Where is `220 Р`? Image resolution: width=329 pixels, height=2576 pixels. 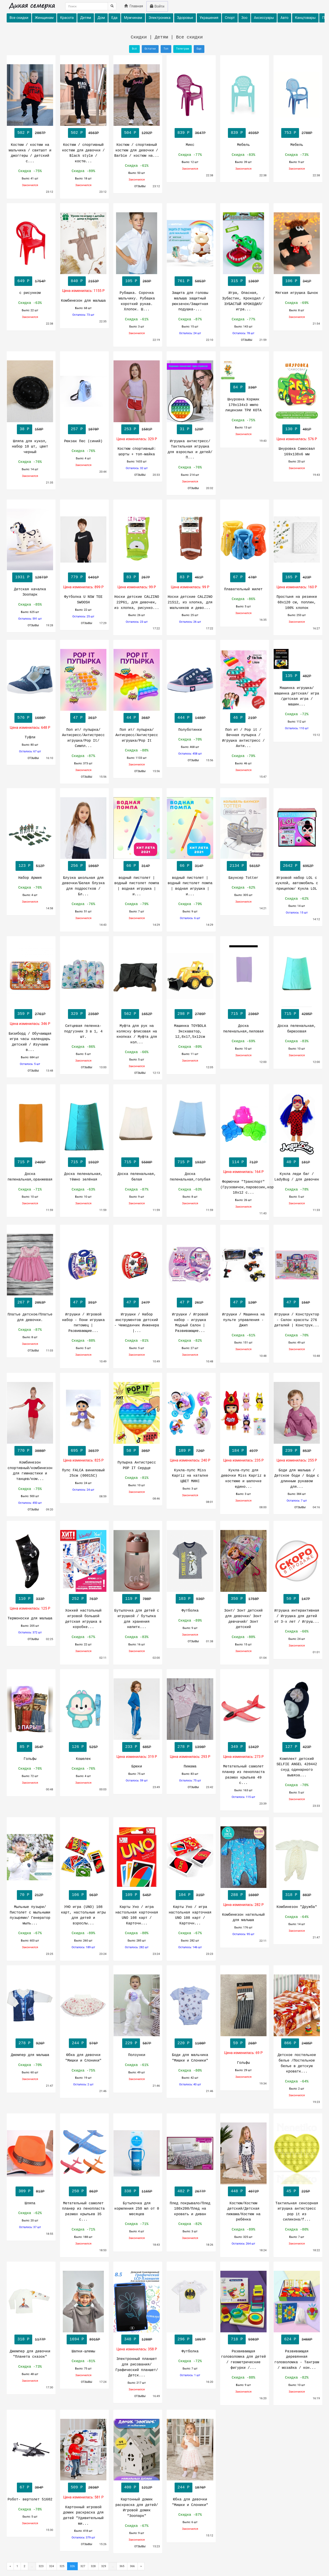
220 Р is located at coordinates (183, 2043).